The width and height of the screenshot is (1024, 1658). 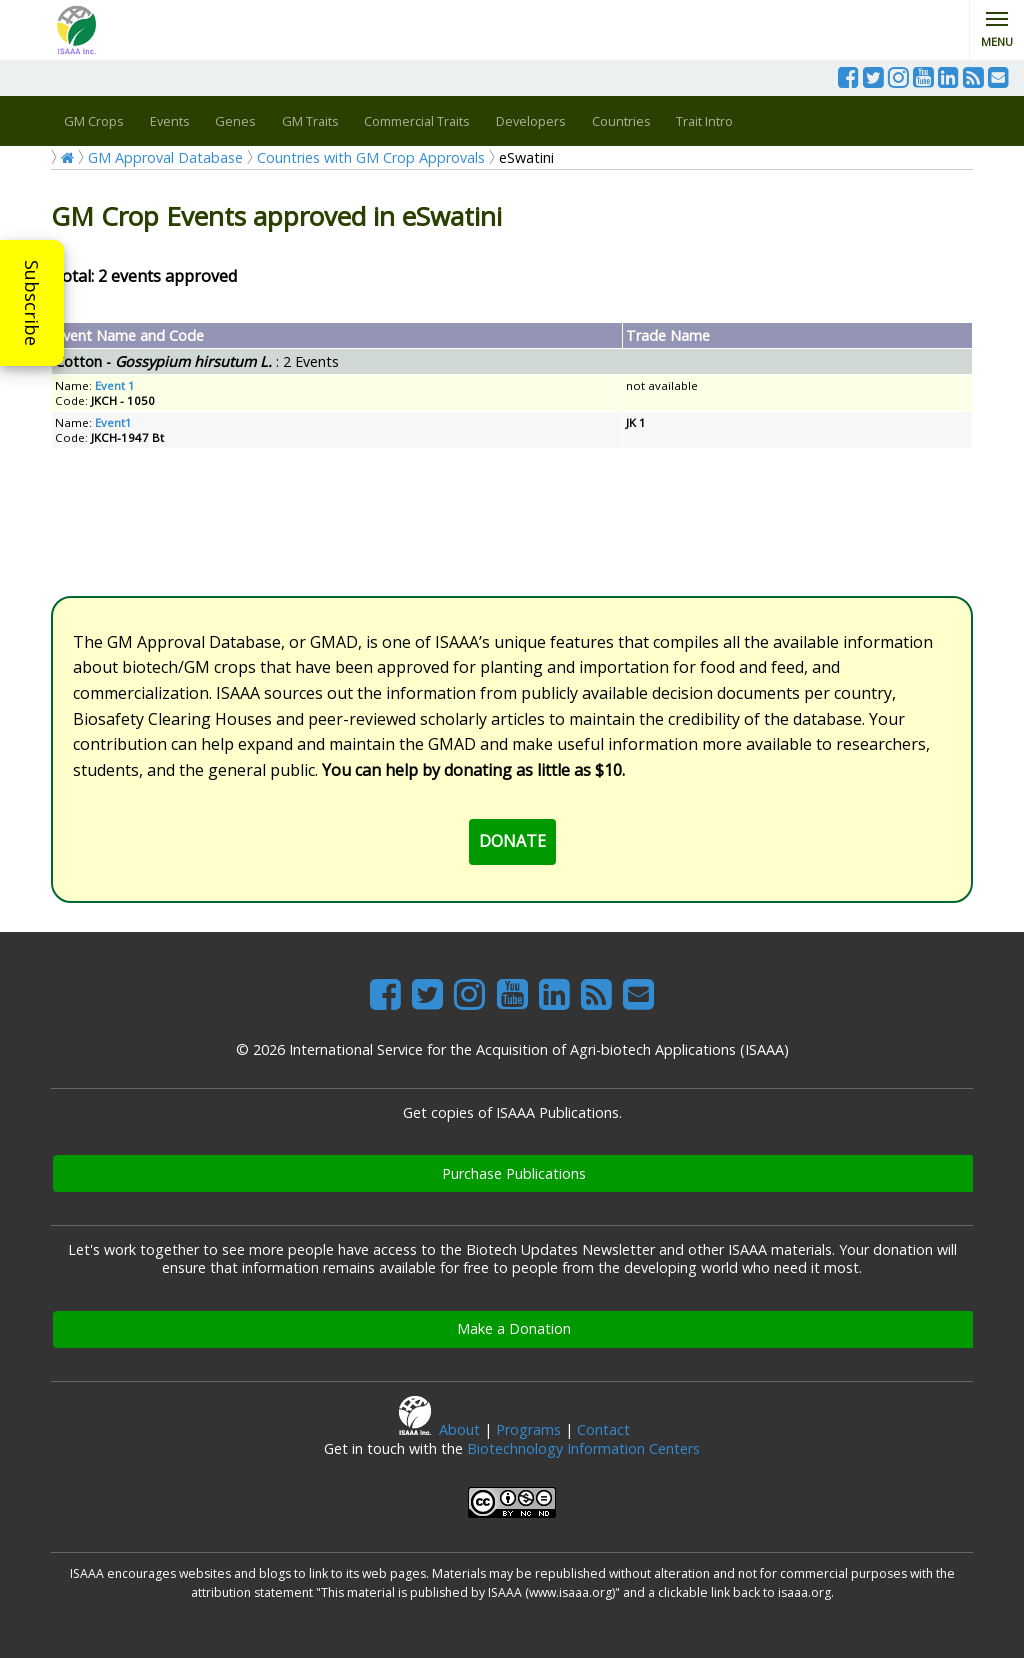 I want to click on Event 1, so click(x=115, y=385).